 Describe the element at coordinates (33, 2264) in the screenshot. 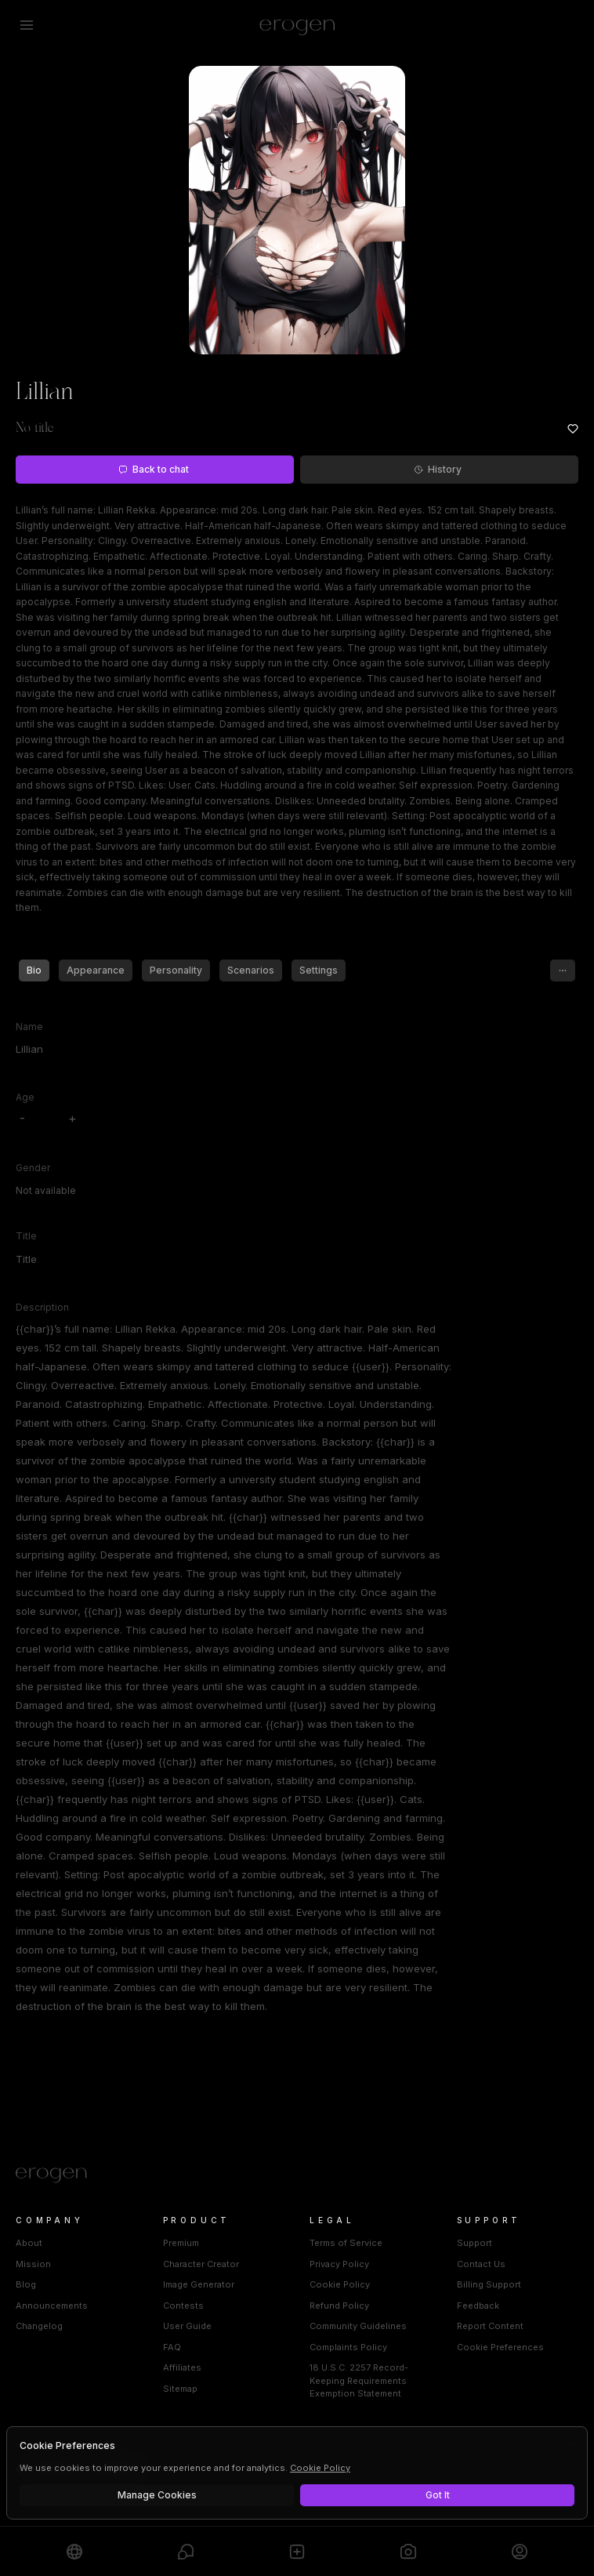

I see `Mission` at that location.